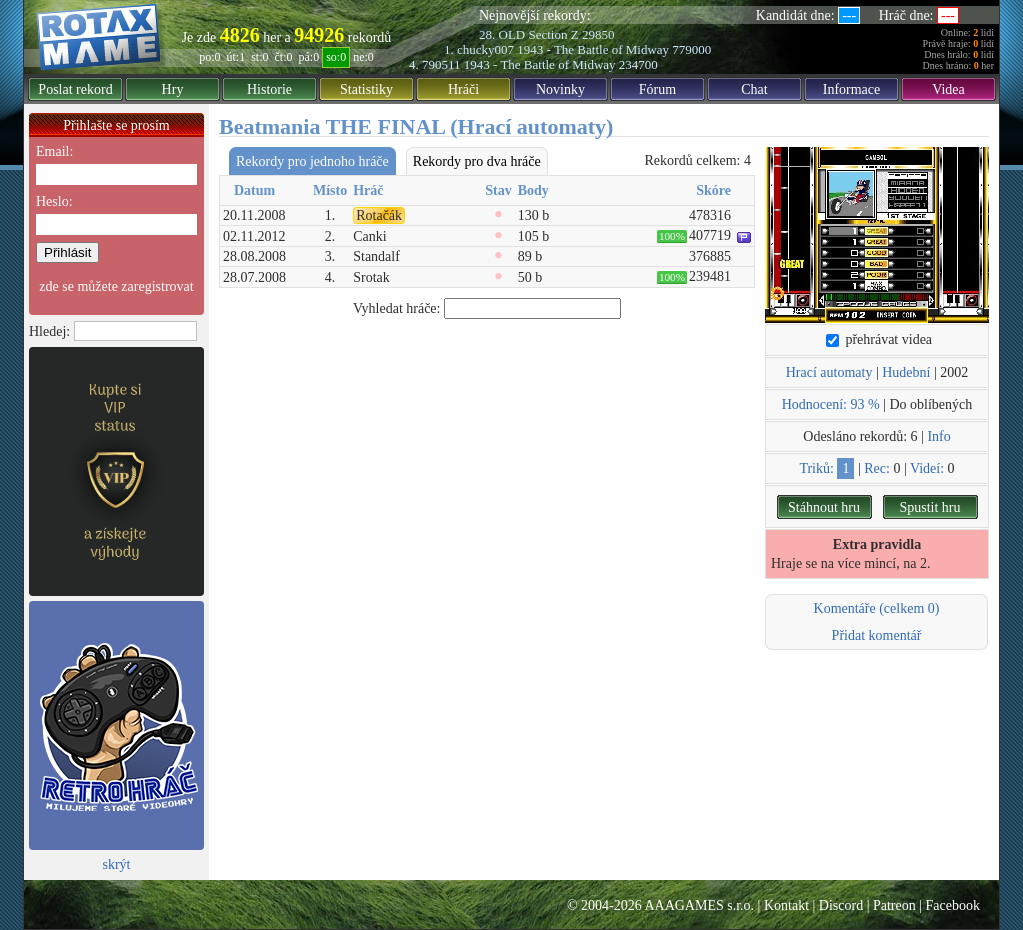 Image resolution: width=1023 pixels, height=930 pixels. What do you see at coordinates (938, 436) in the screenshot?
I see `Info` at bounding box center [938, 436].